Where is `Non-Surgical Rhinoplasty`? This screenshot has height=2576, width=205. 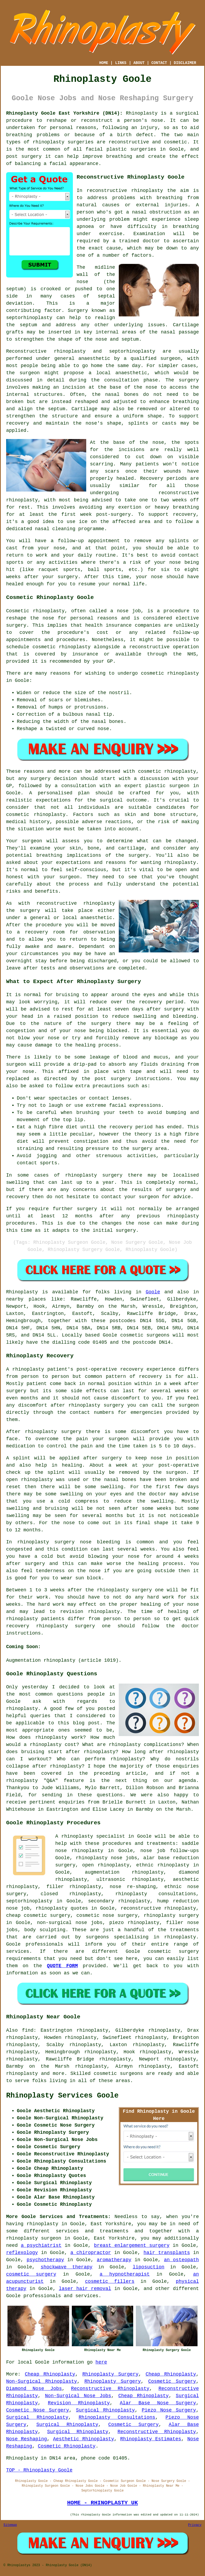 Non-Surgical Rhinoplasty is located at coordinates (41, 2381).